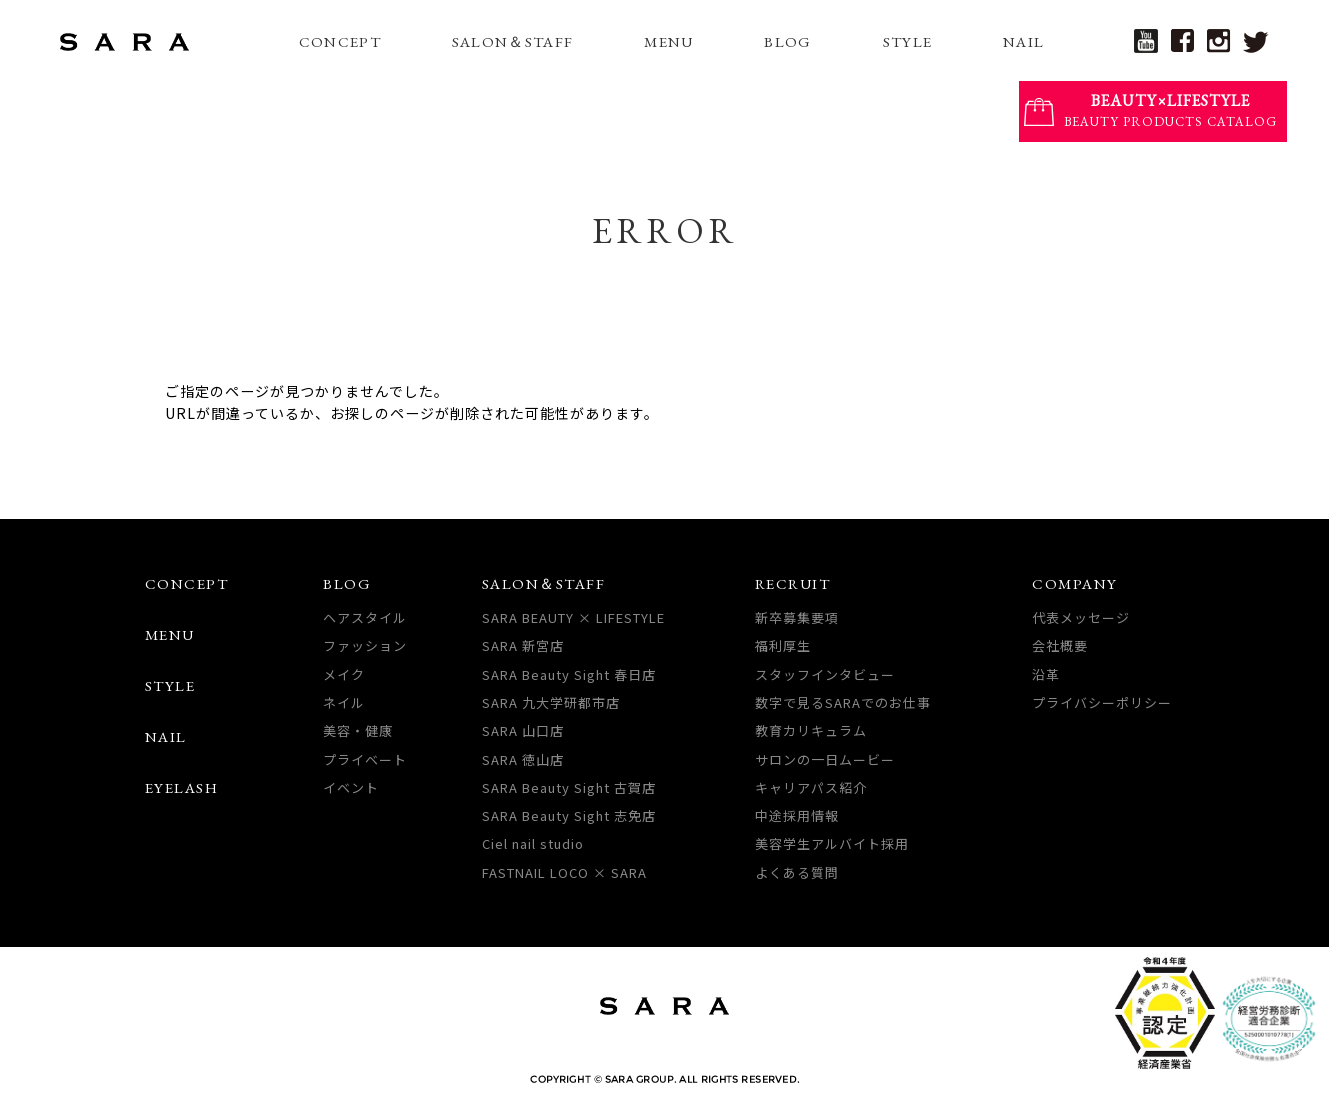  What do you see at coordinates (1081, 617) in the screenshot?
I see `代表メッセージ` at bounding box center [1081, 617].